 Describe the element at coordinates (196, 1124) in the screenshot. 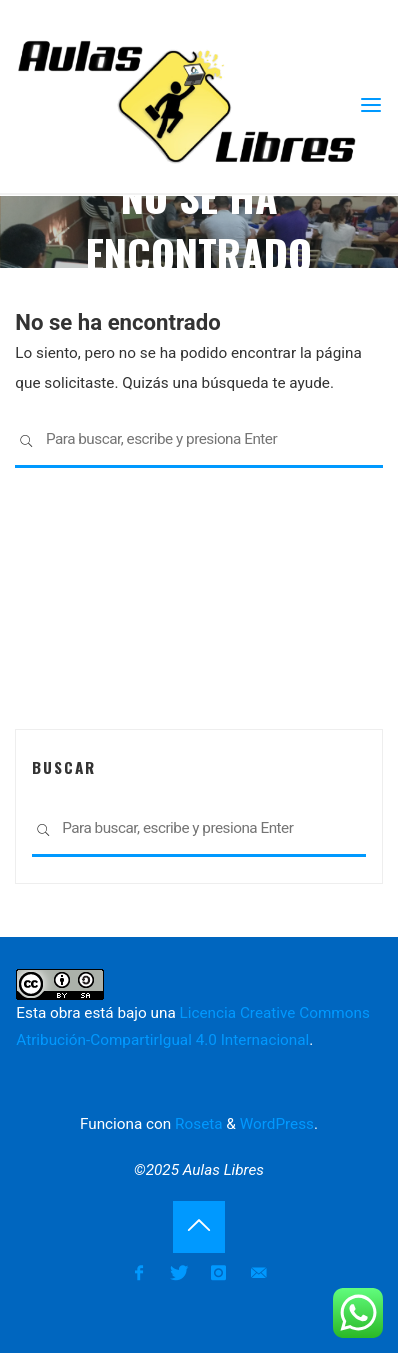

I see `Roseta` at that location.